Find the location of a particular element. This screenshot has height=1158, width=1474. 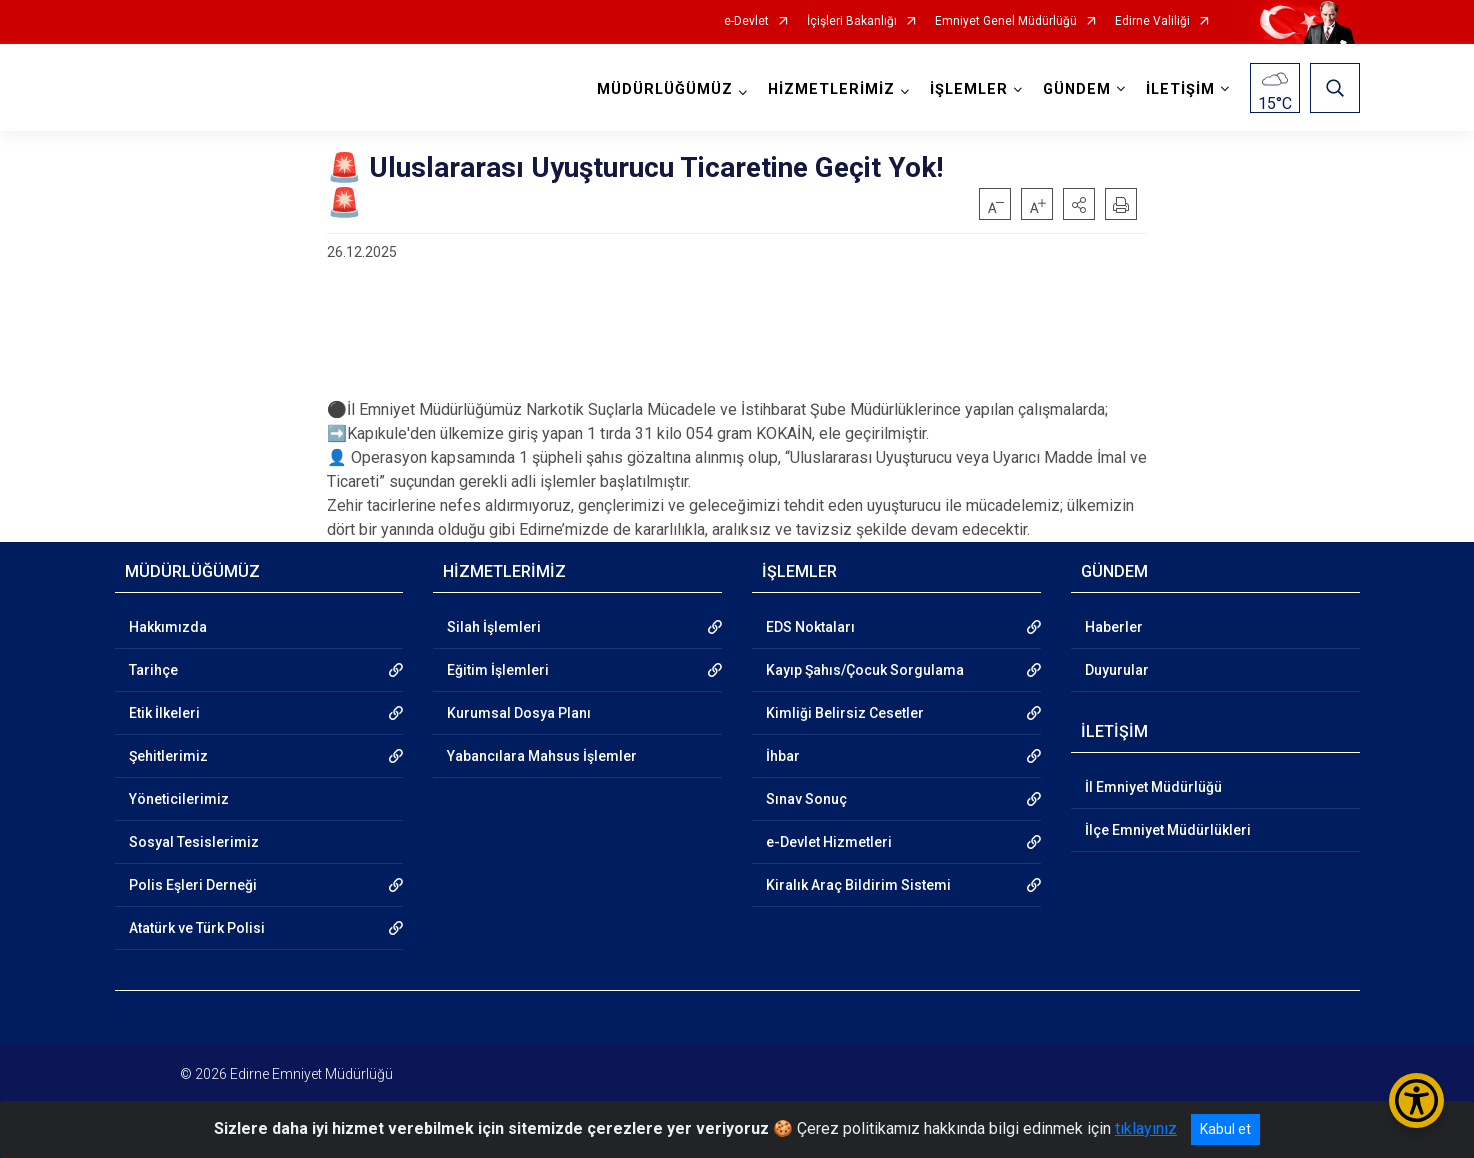

e-Devlet is located at coordinates (746, 21).